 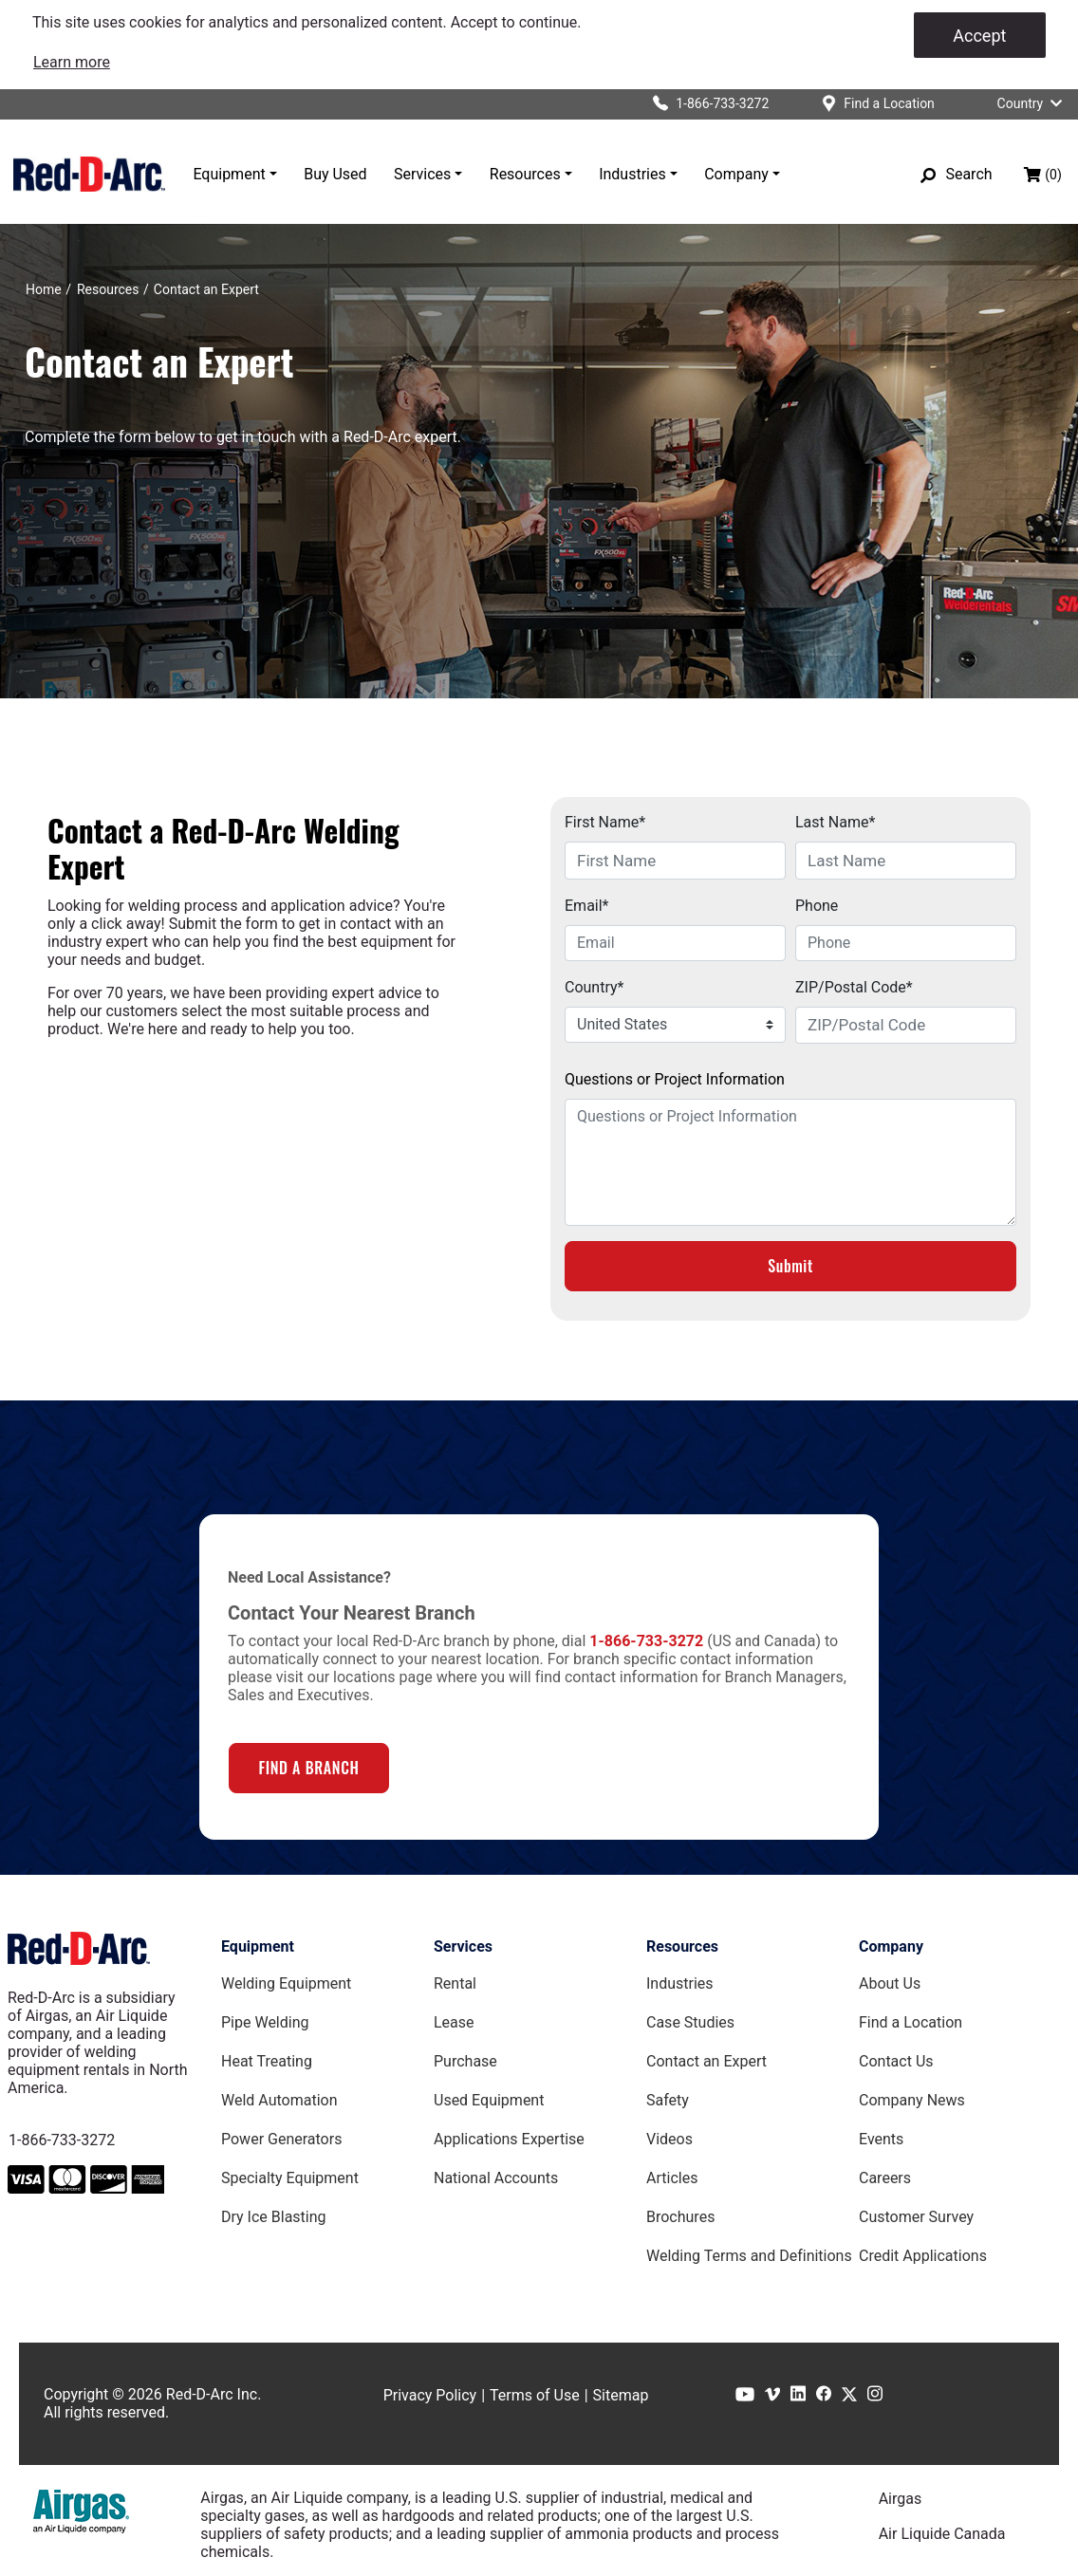 I want to click on Welding Equipment [Welding Equipment page], so click(x=286, y=1983).